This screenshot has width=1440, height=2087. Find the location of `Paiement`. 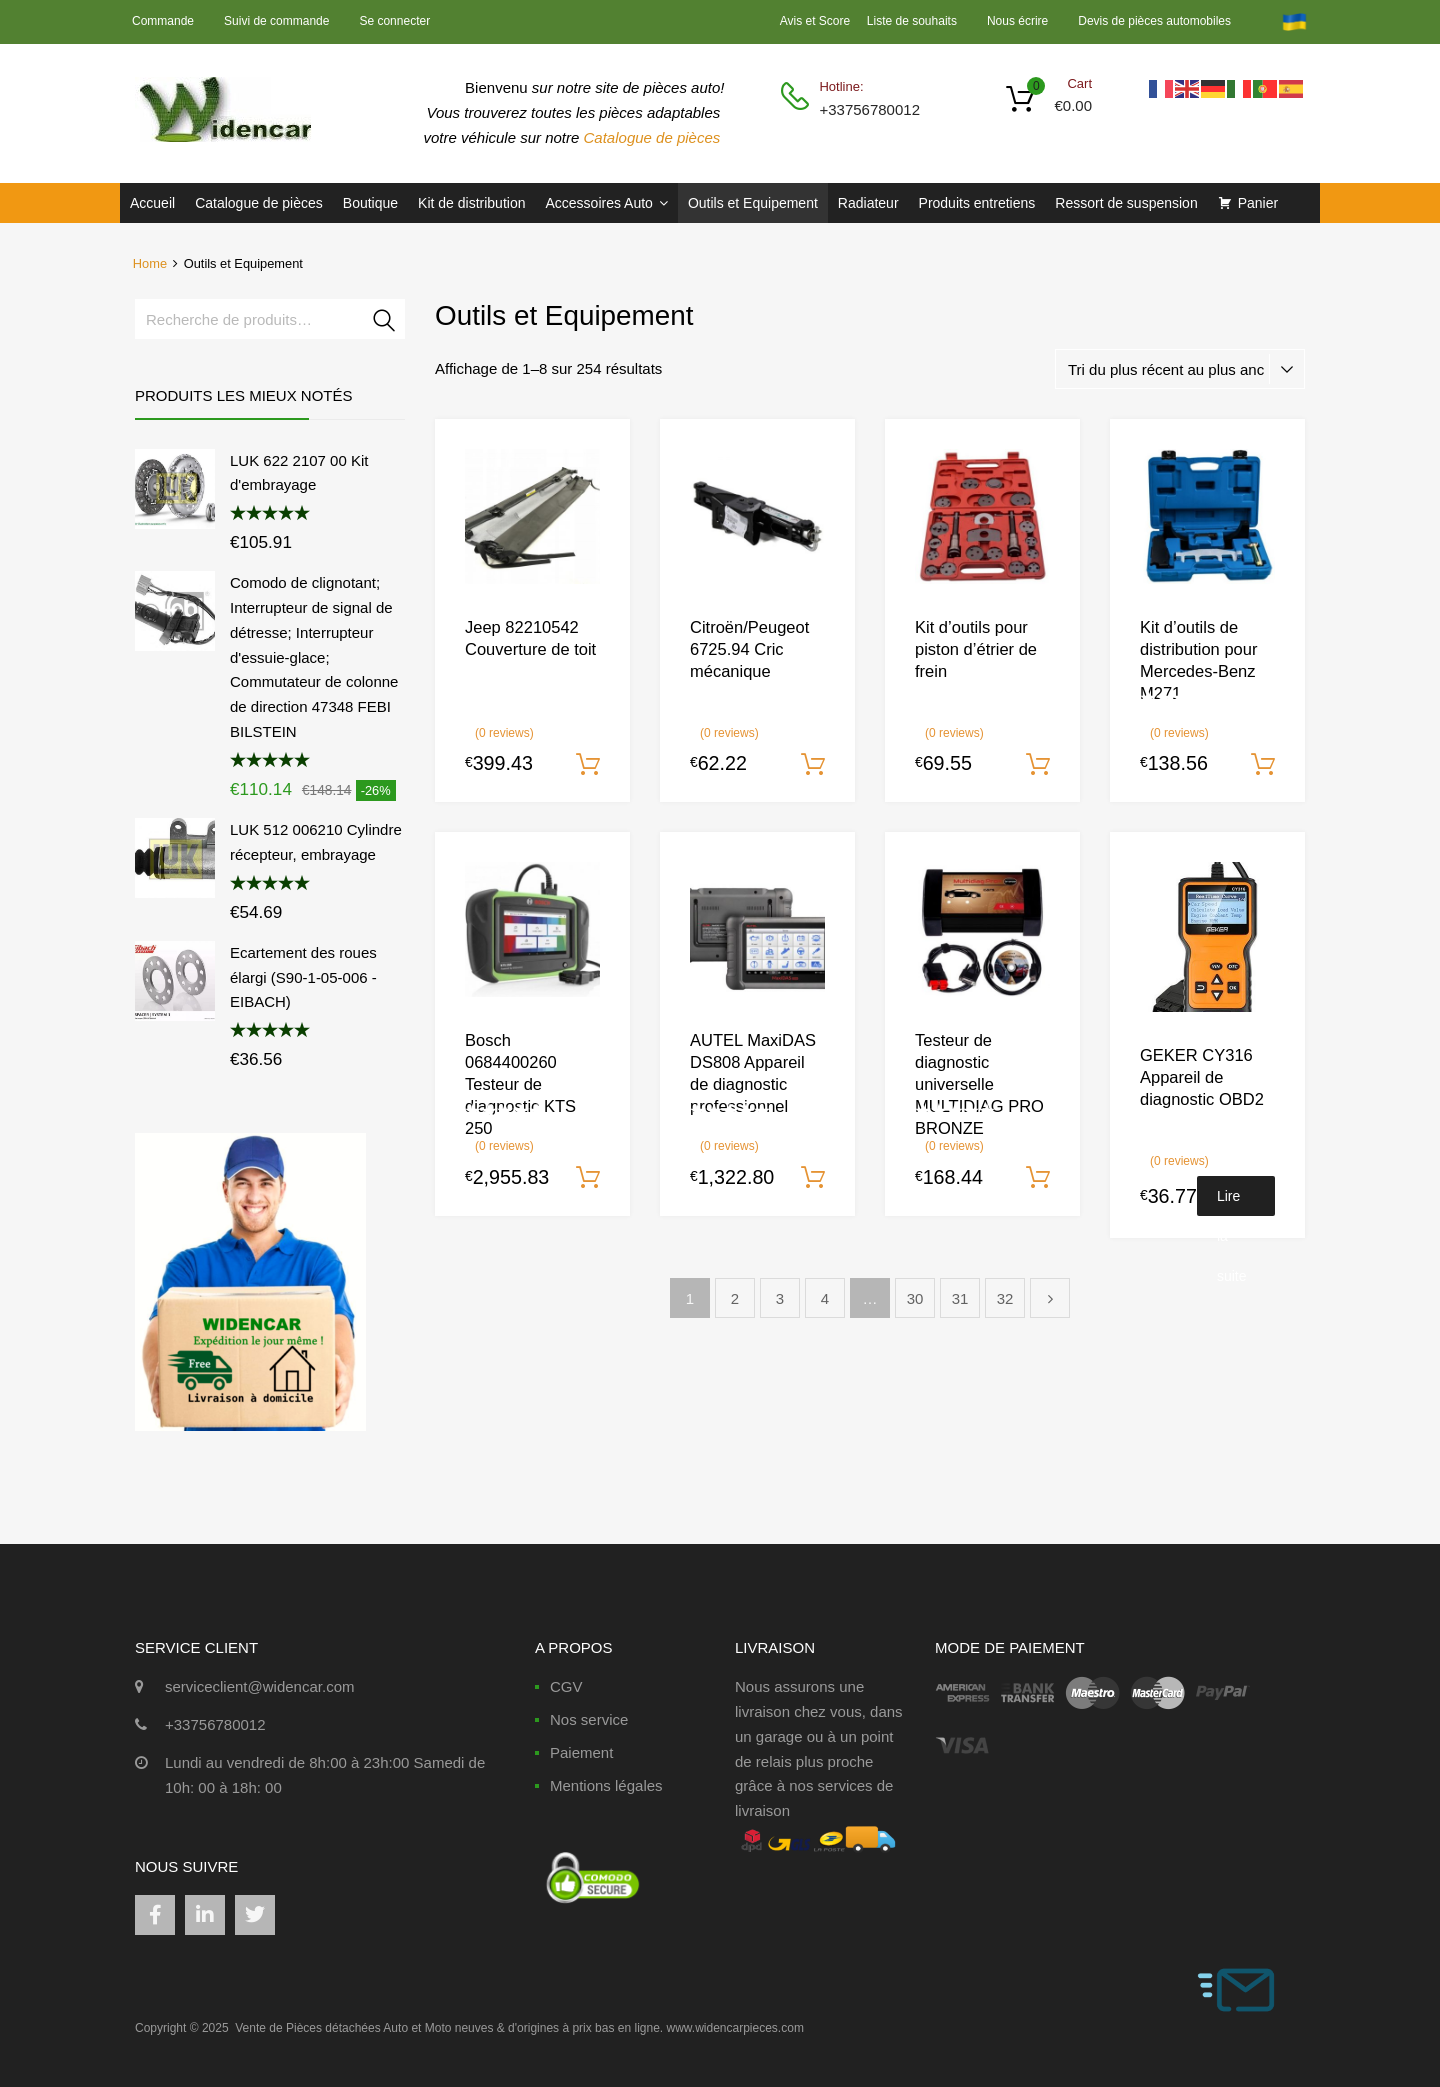

Paiement is located at coordinates (581, 1752).